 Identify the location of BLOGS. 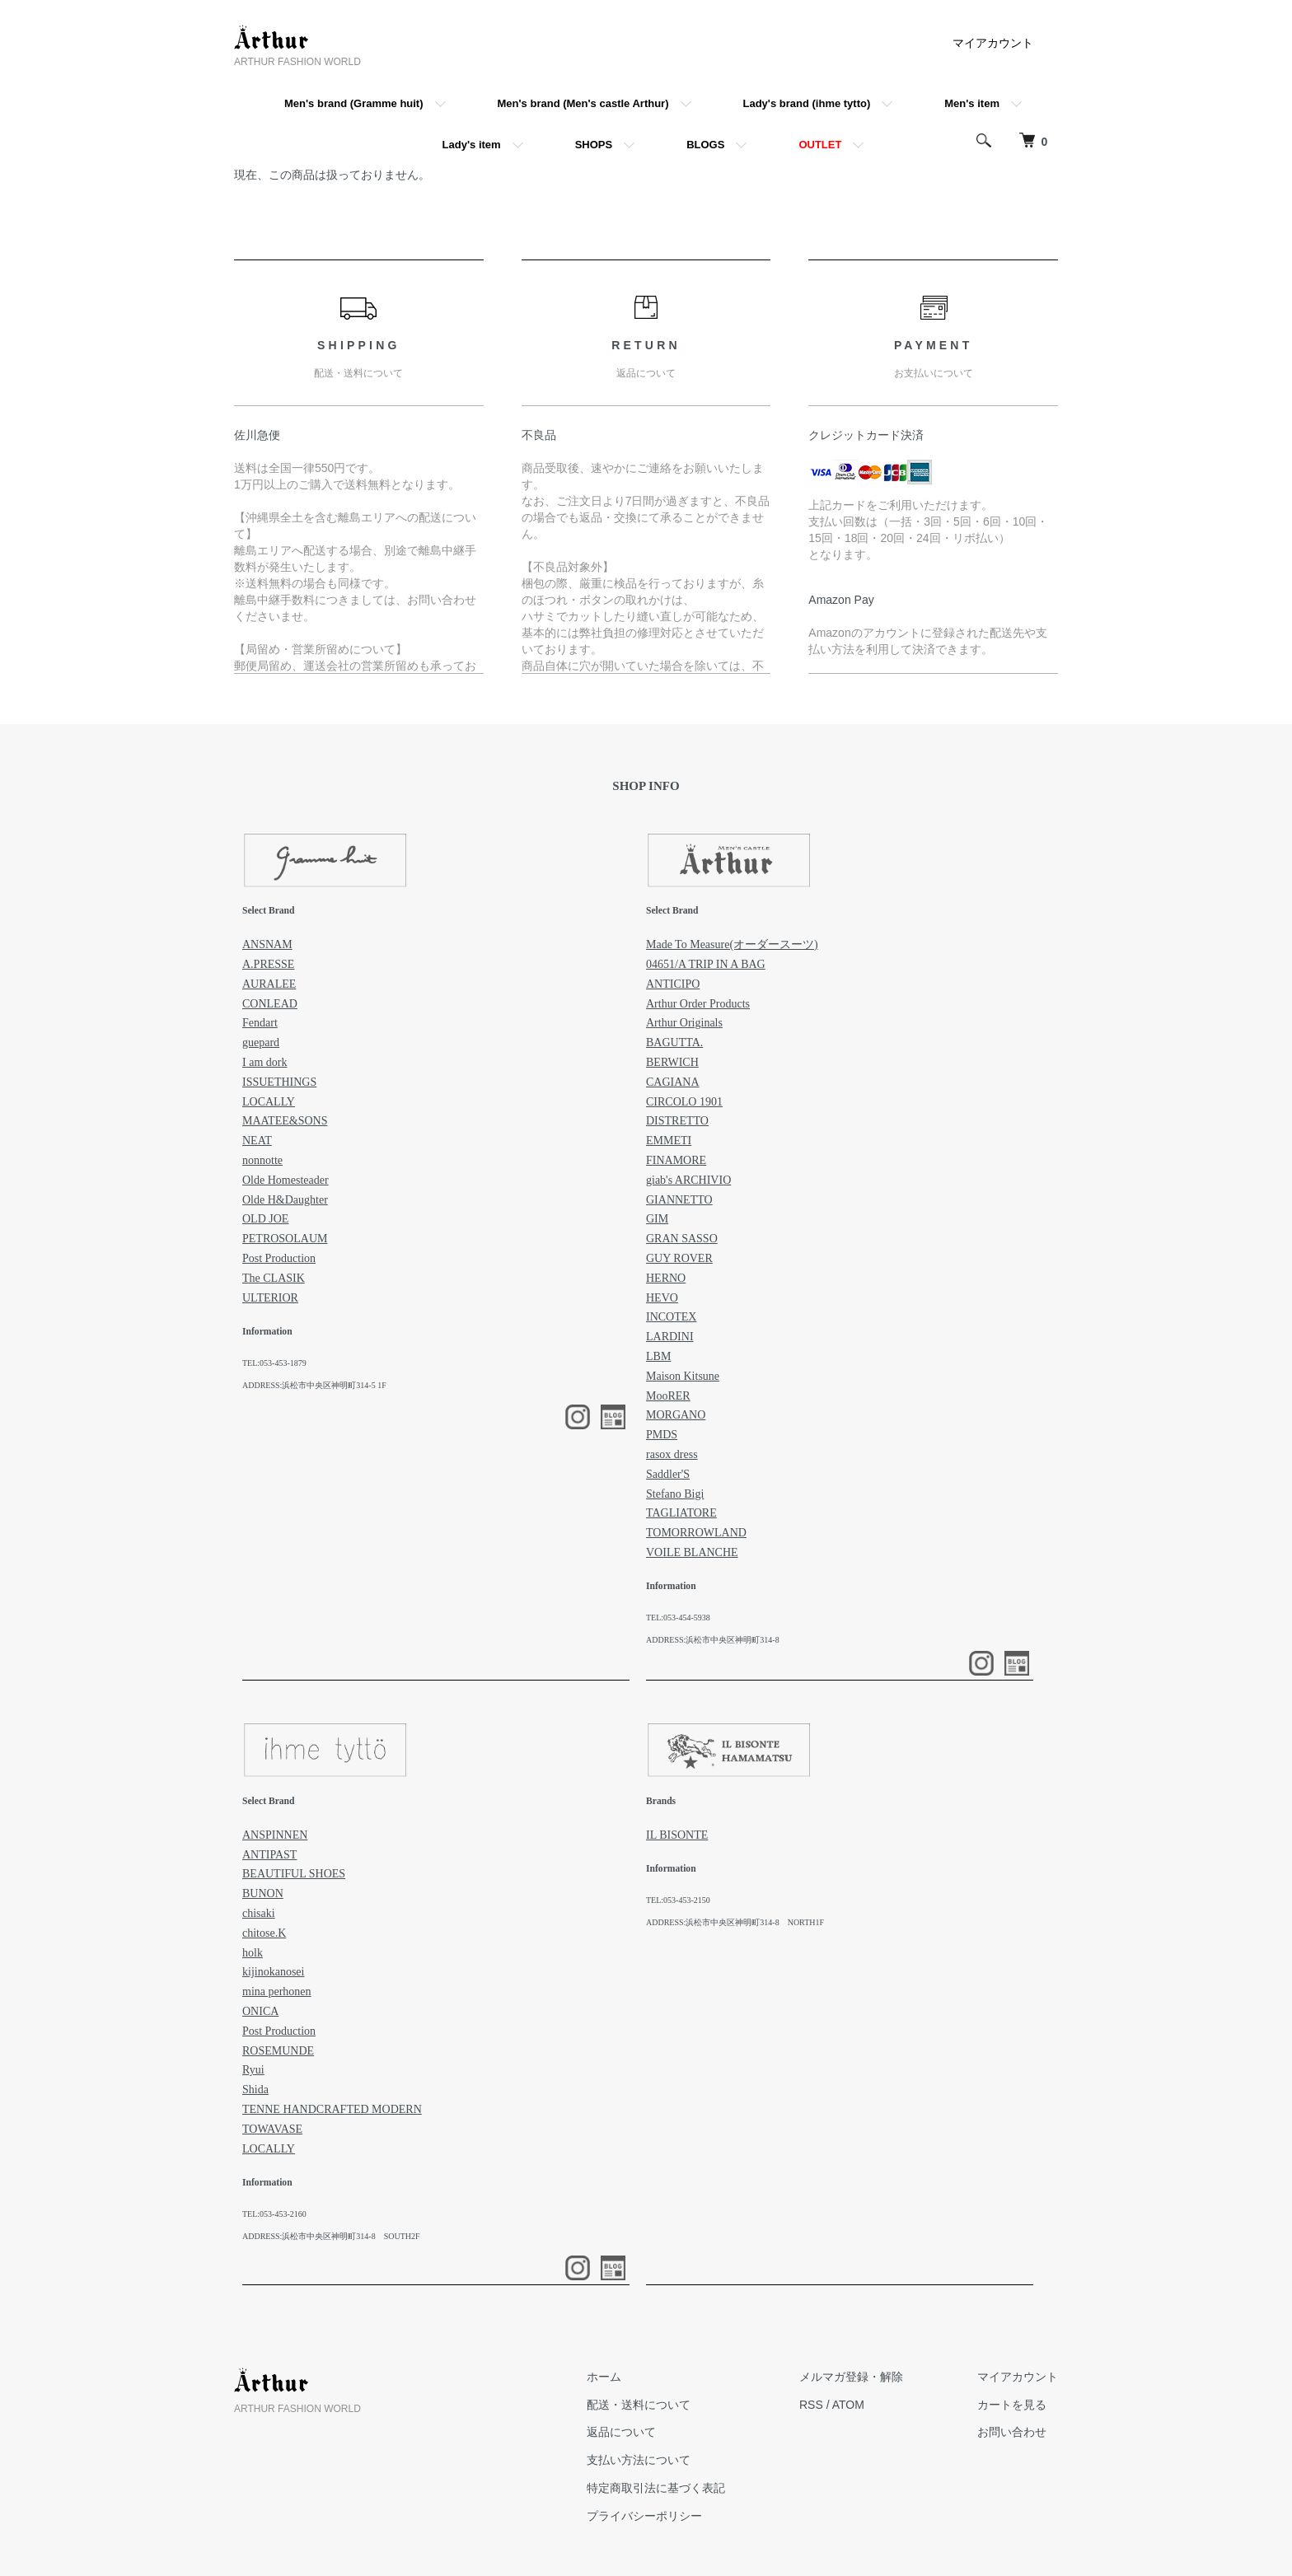
(705, 144).